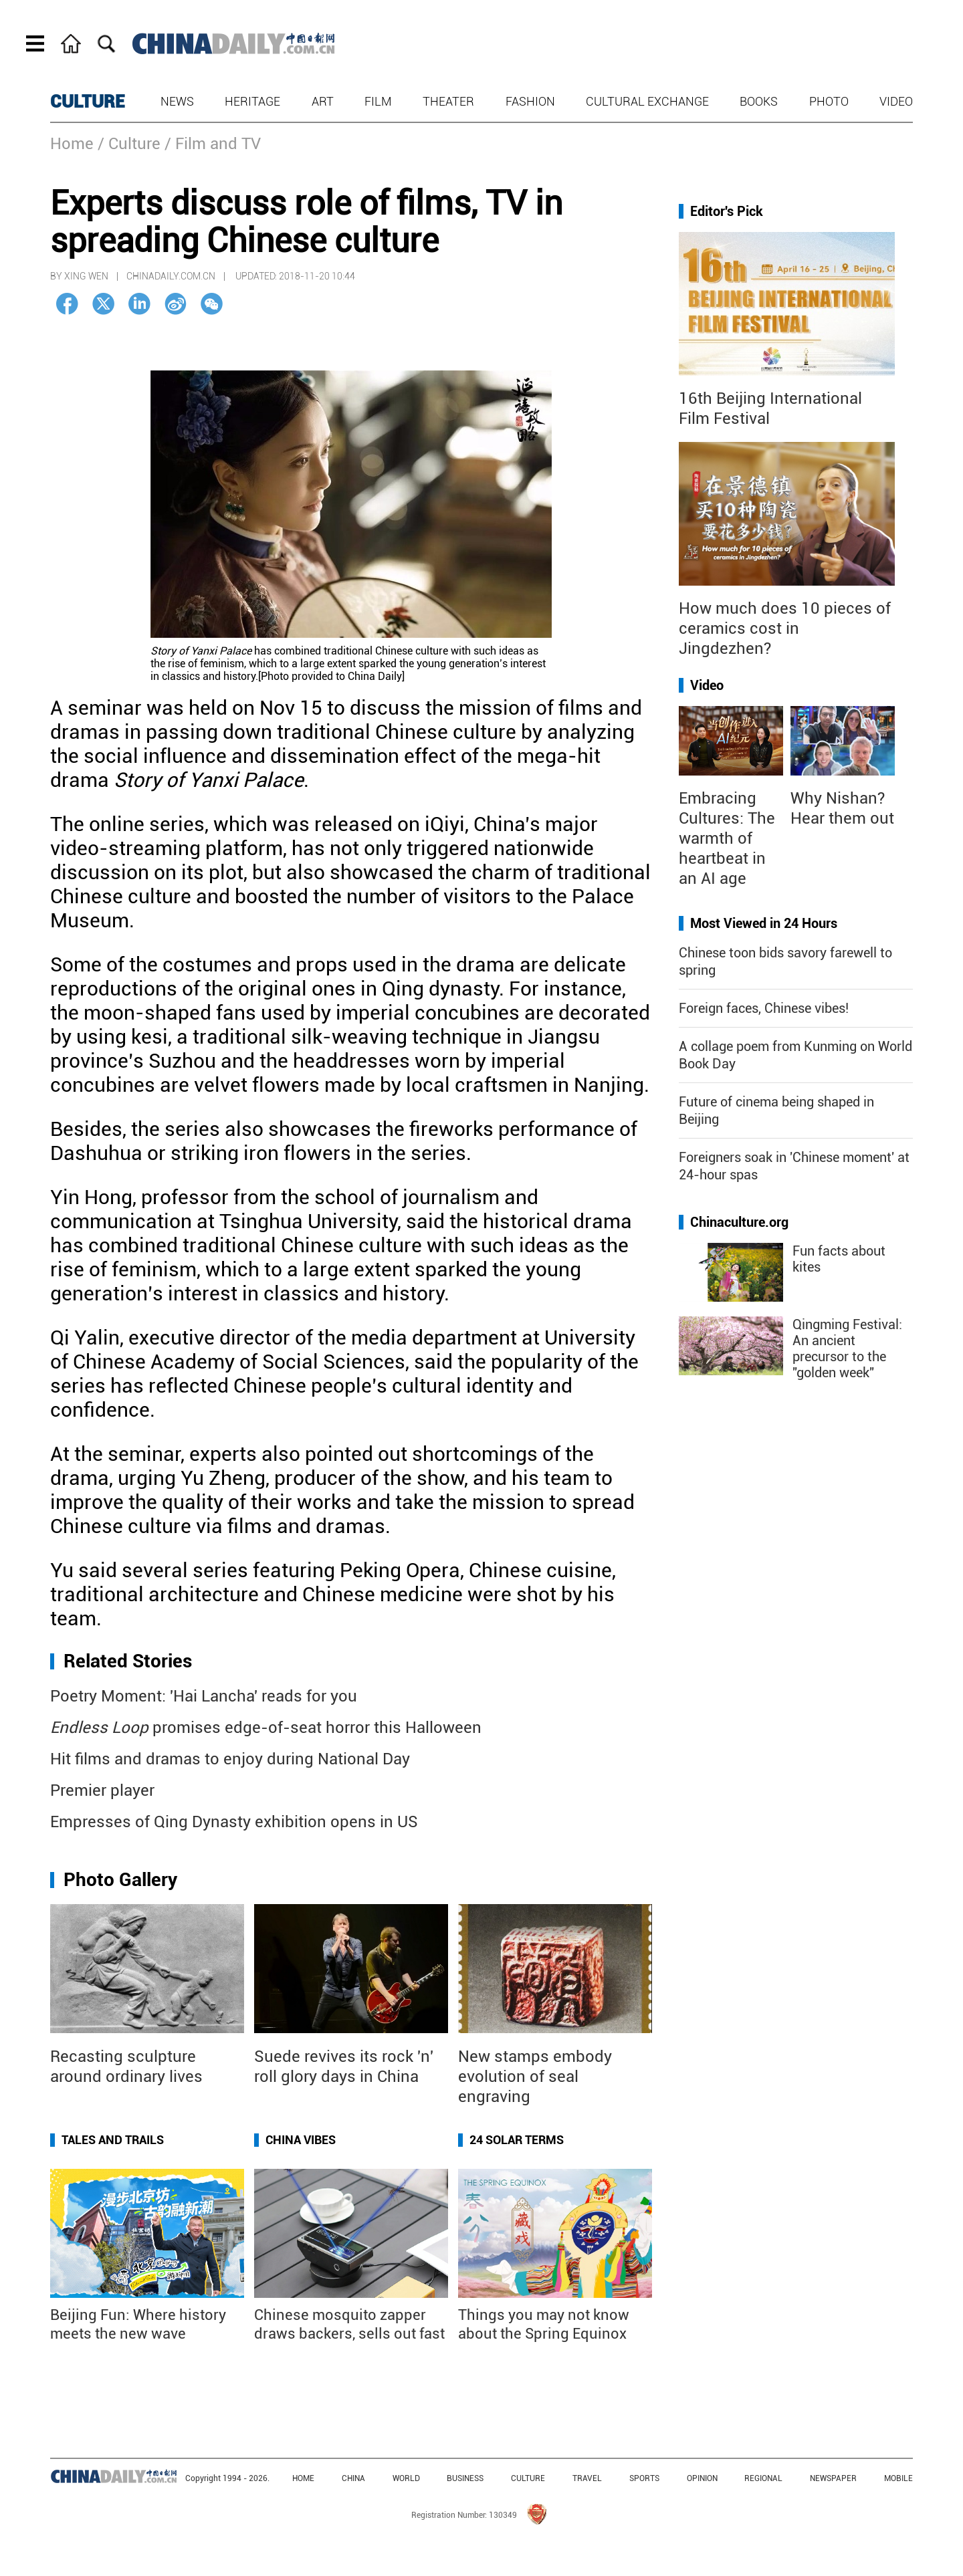 The height and width of the screenshot is (2576, 963). I want to click on TRAVEL, so click(587, 2478).